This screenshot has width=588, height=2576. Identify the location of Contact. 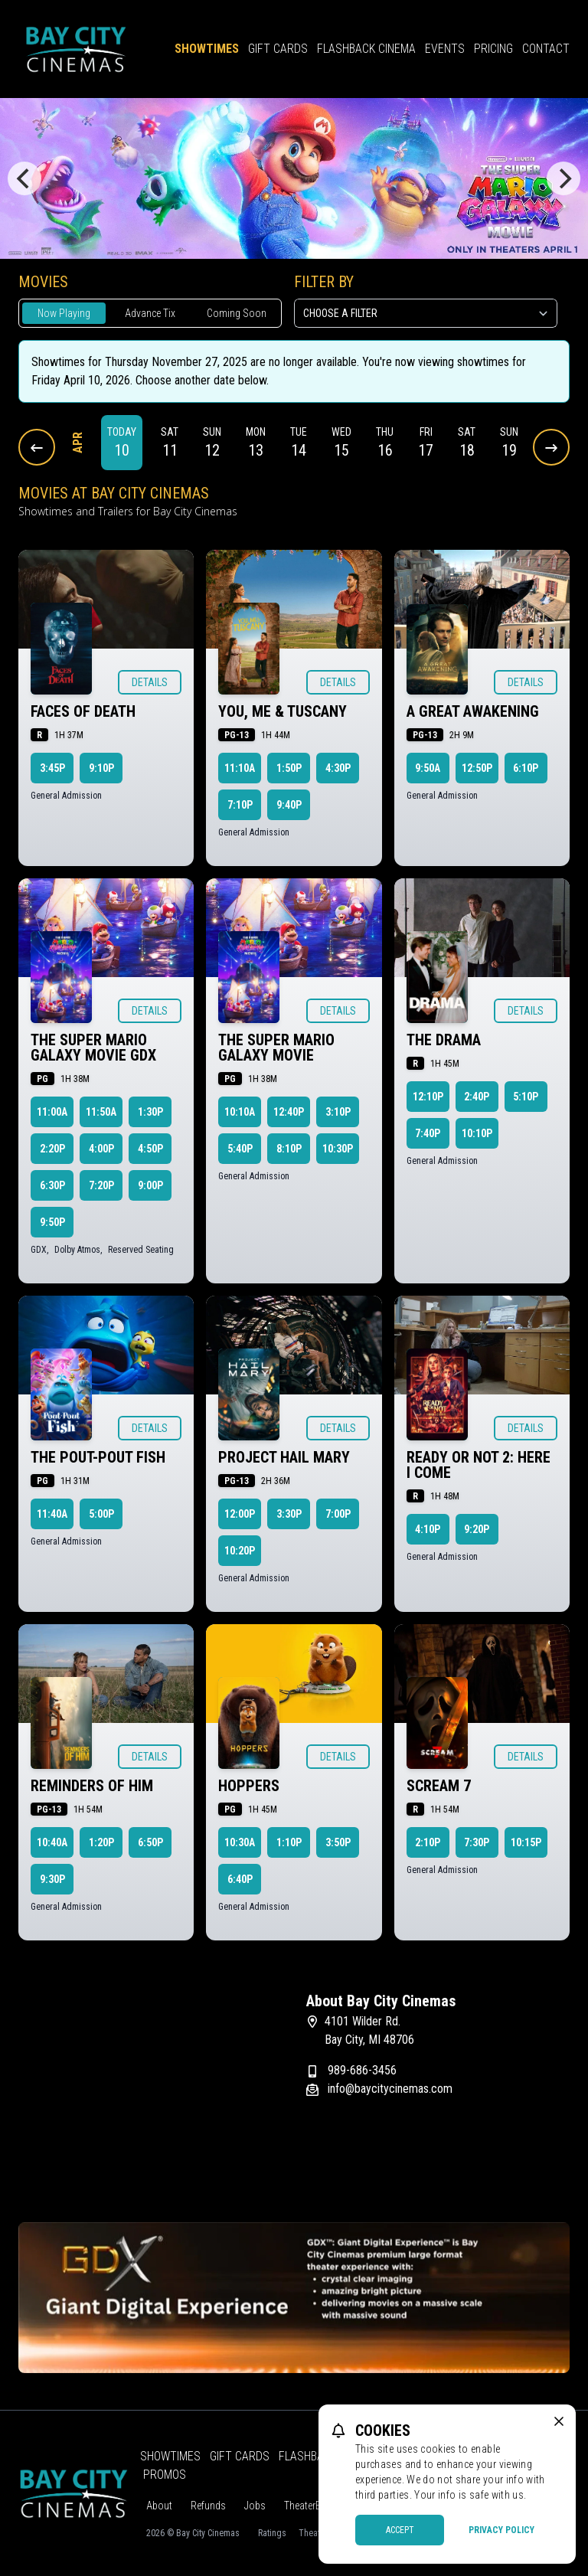
(546, 48).